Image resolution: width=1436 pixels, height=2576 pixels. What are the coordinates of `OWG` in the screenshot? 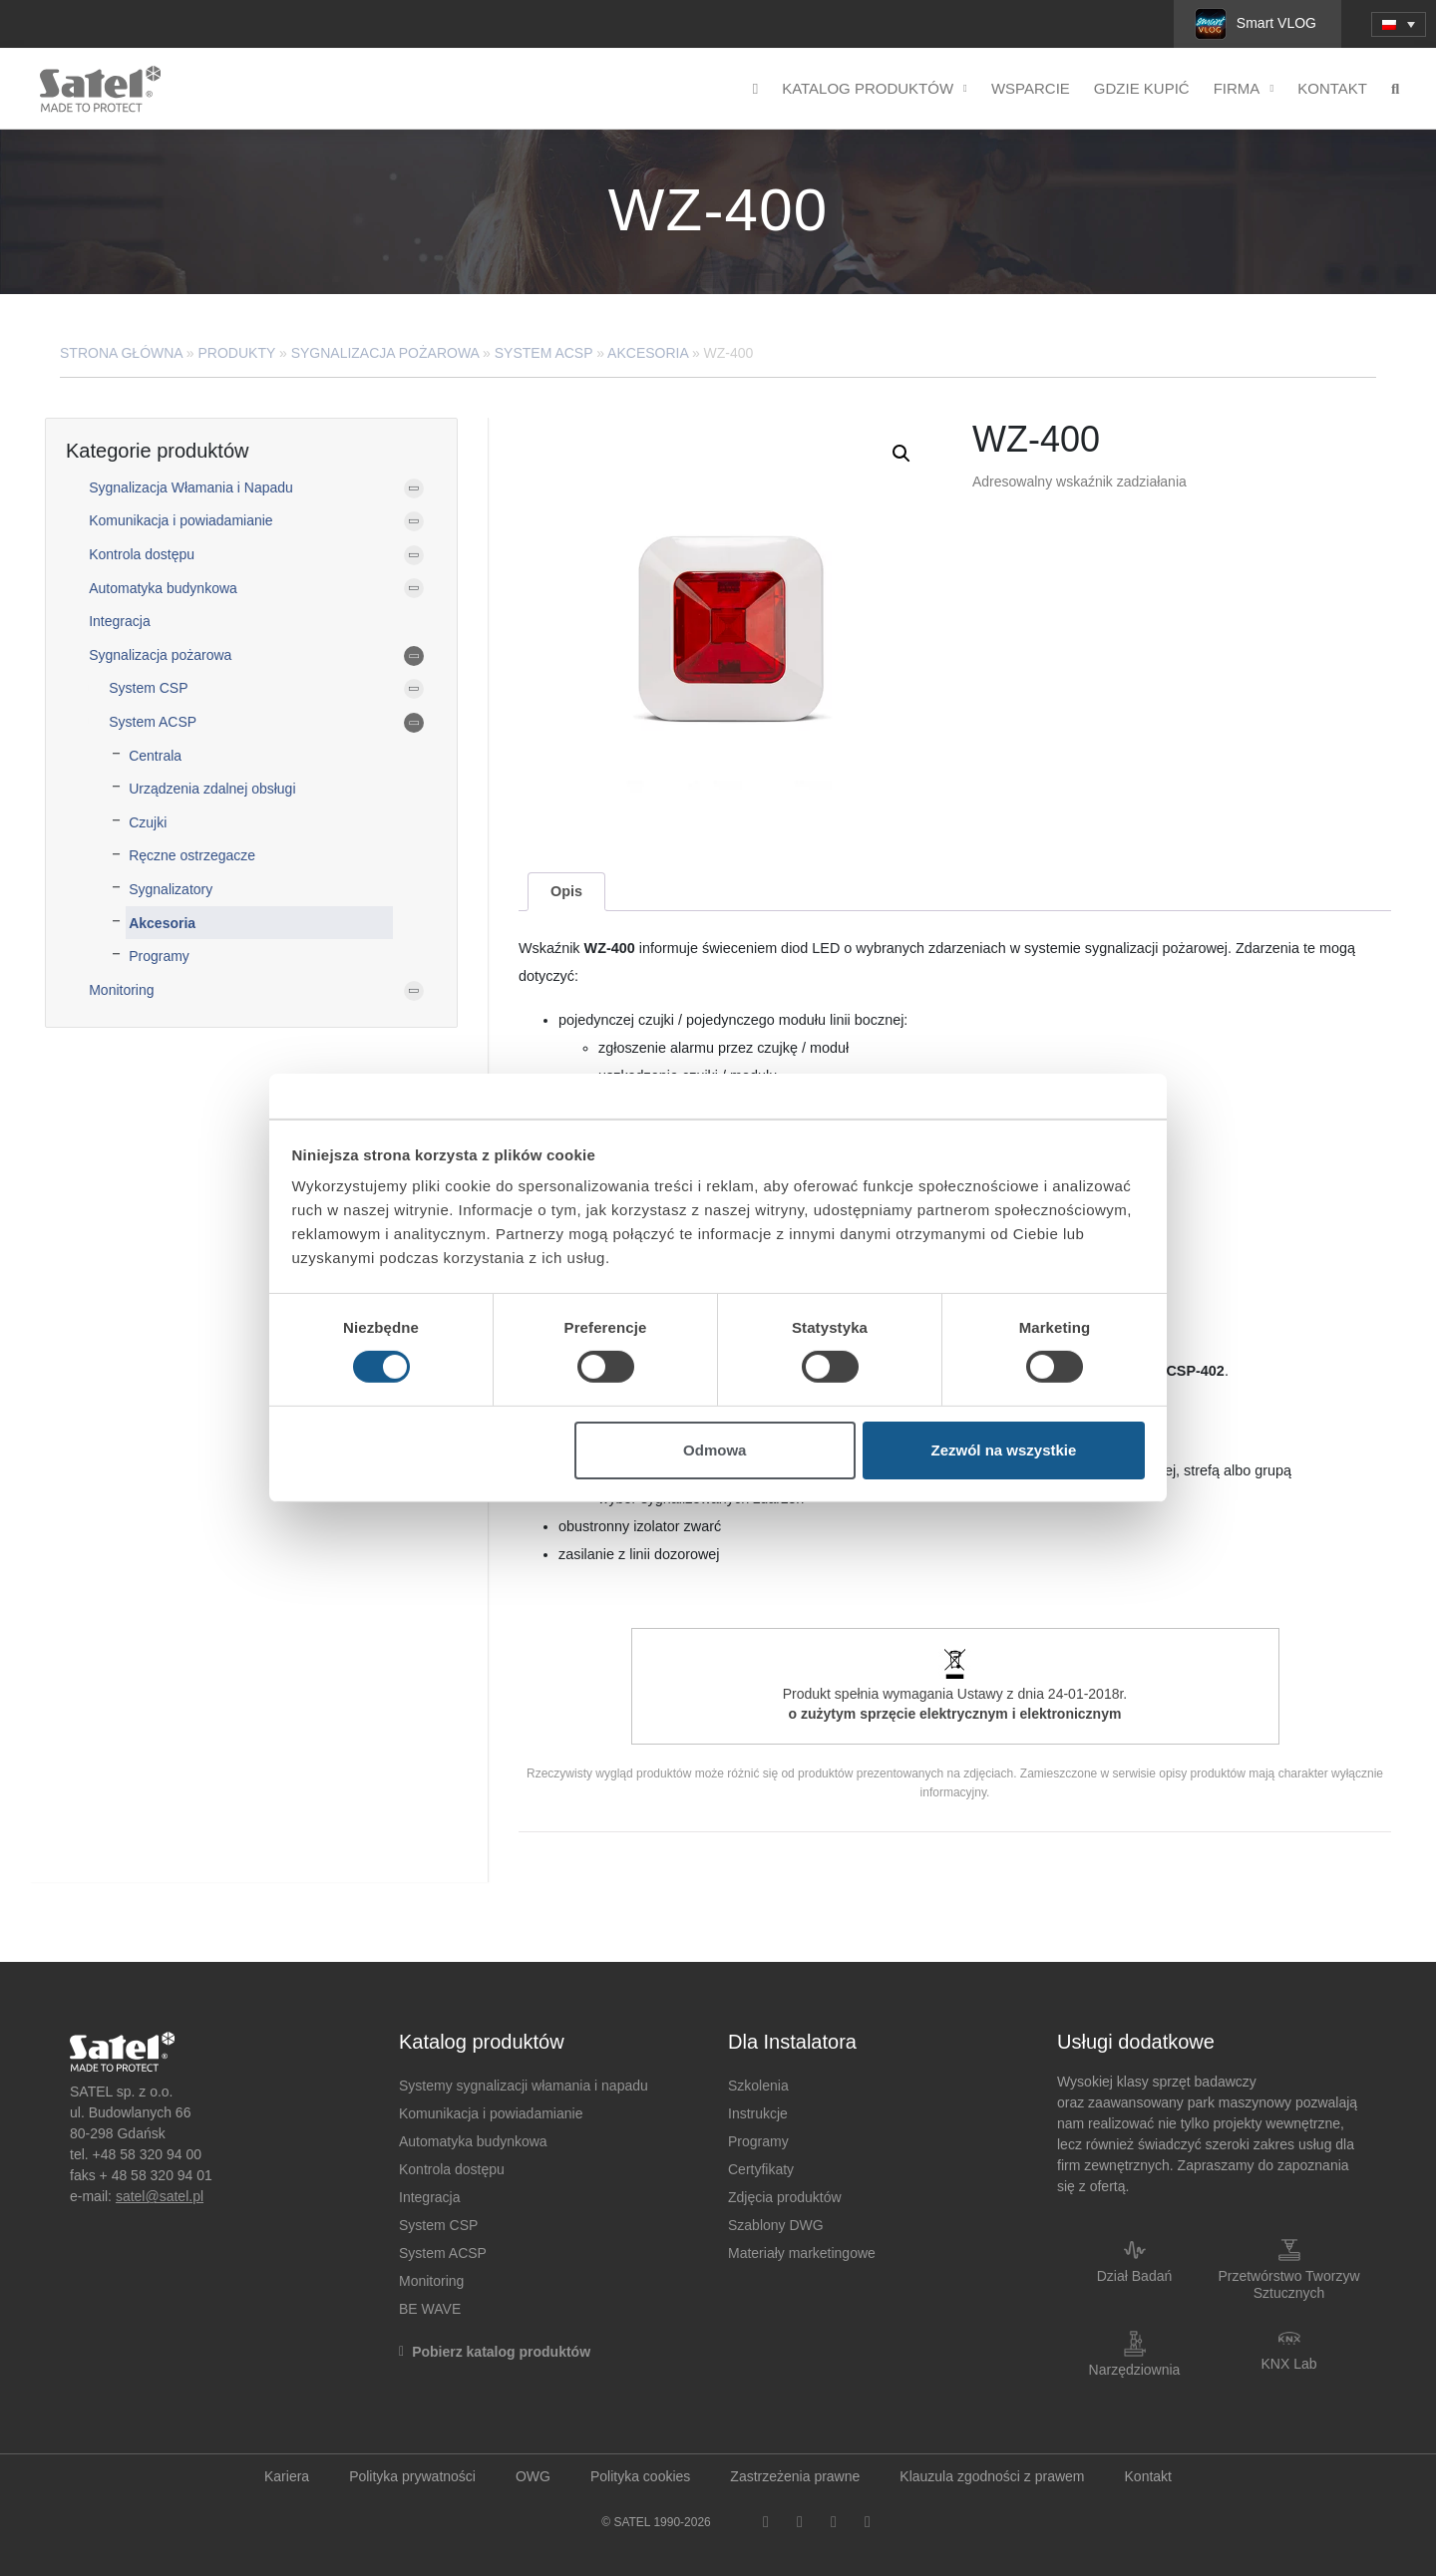 It's located at (533, 2476).